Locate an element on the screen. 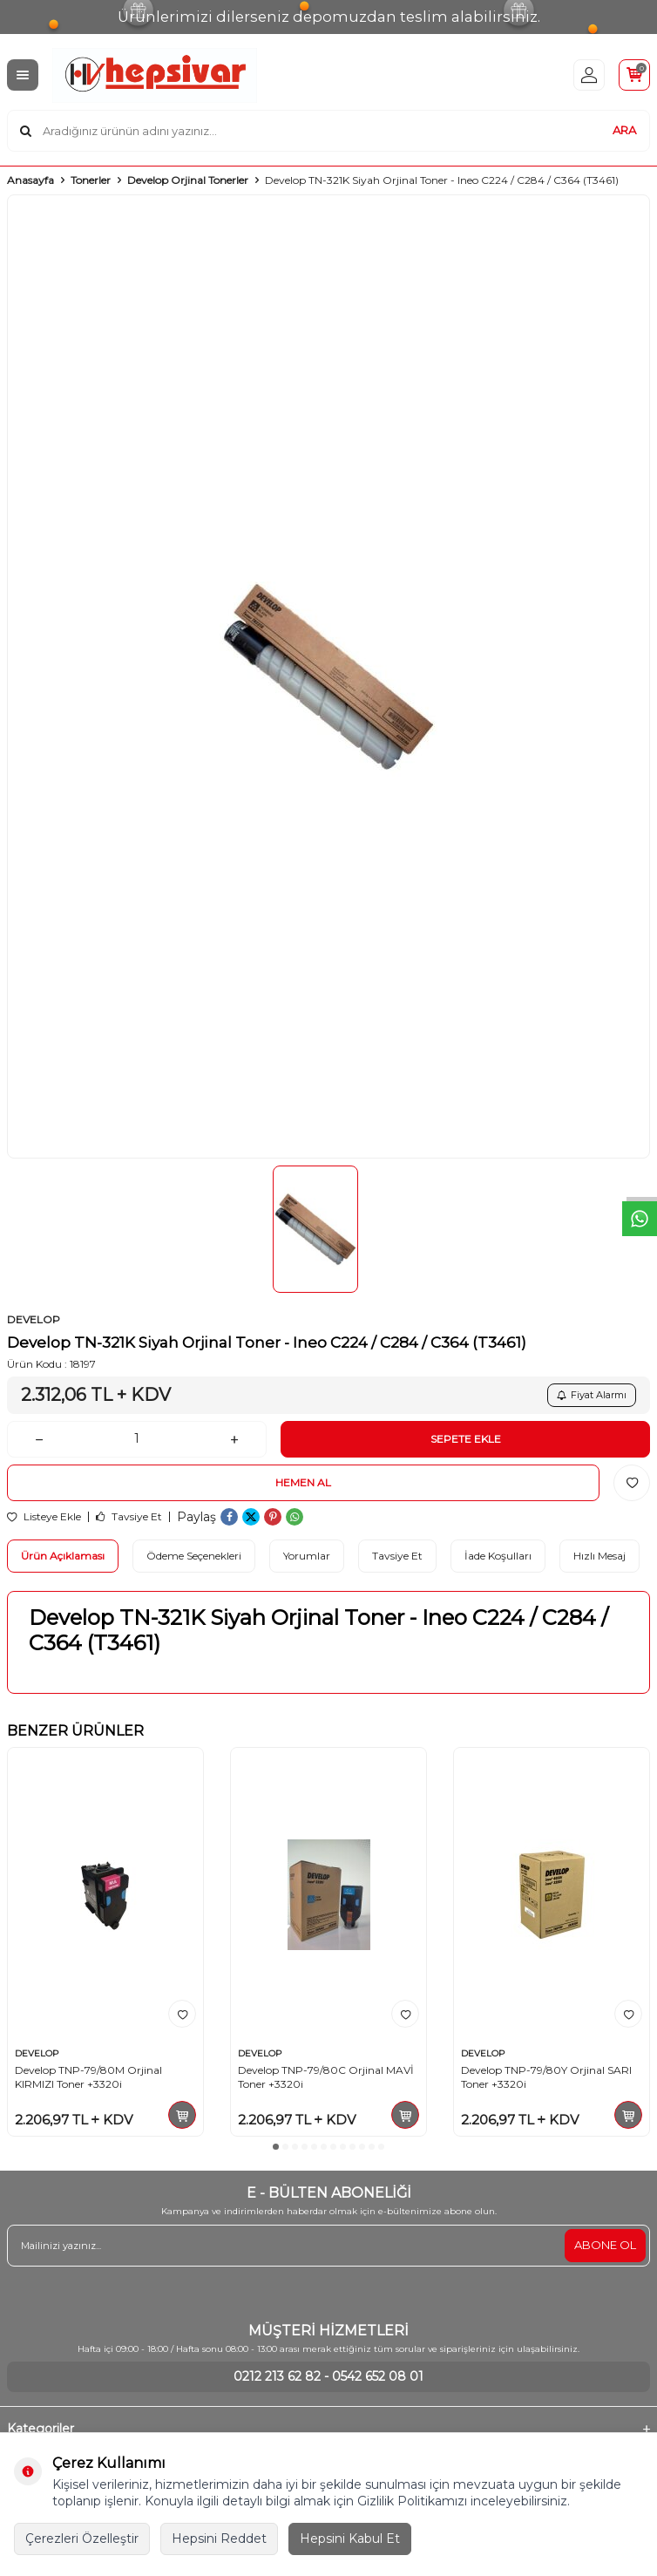 The image size is (657, 2576). Yorumlar is located at coordinates (306, 1555).